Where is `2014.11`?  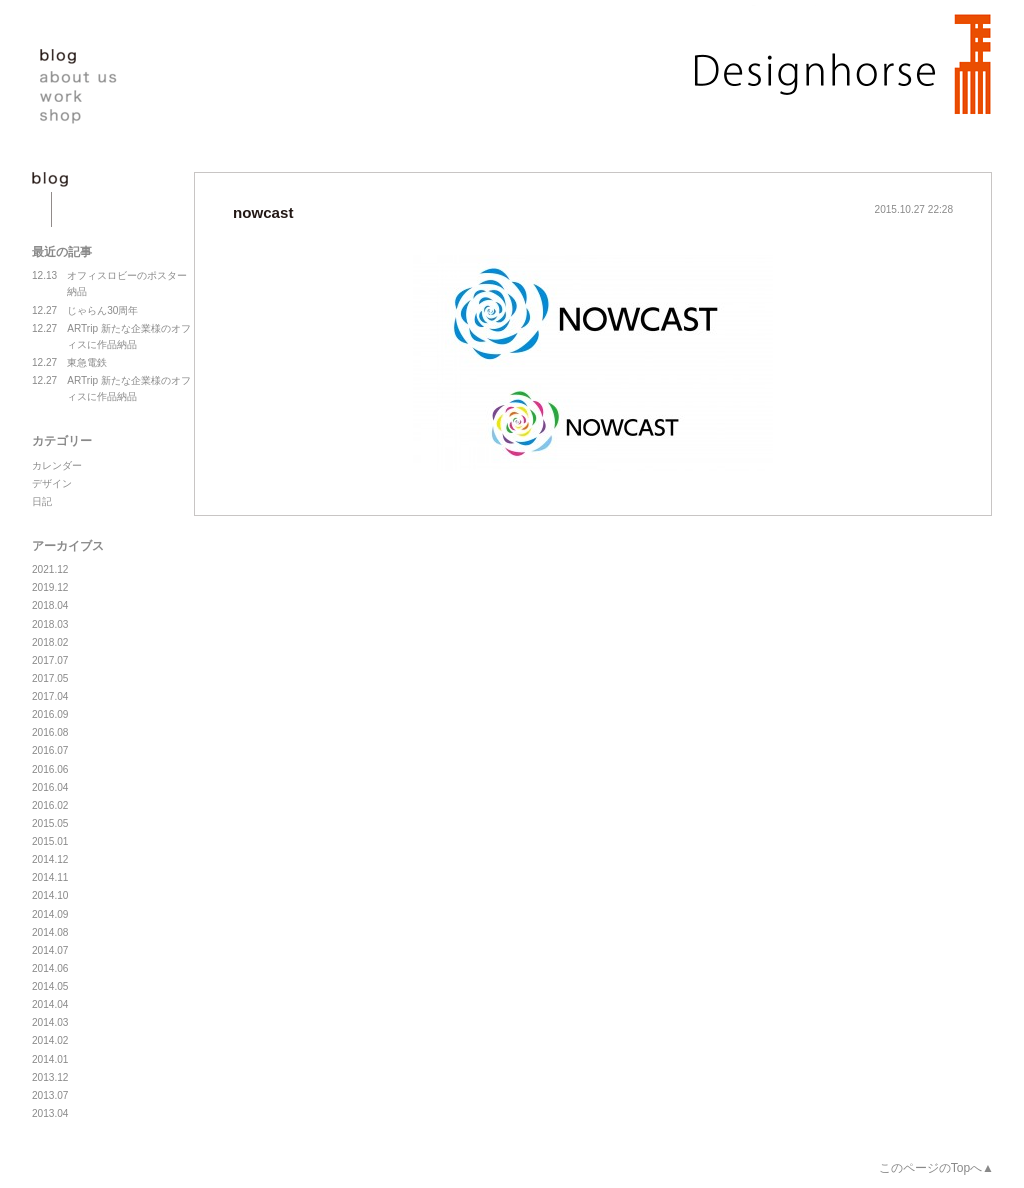 2014.11 is located at coordinates (50, 877).